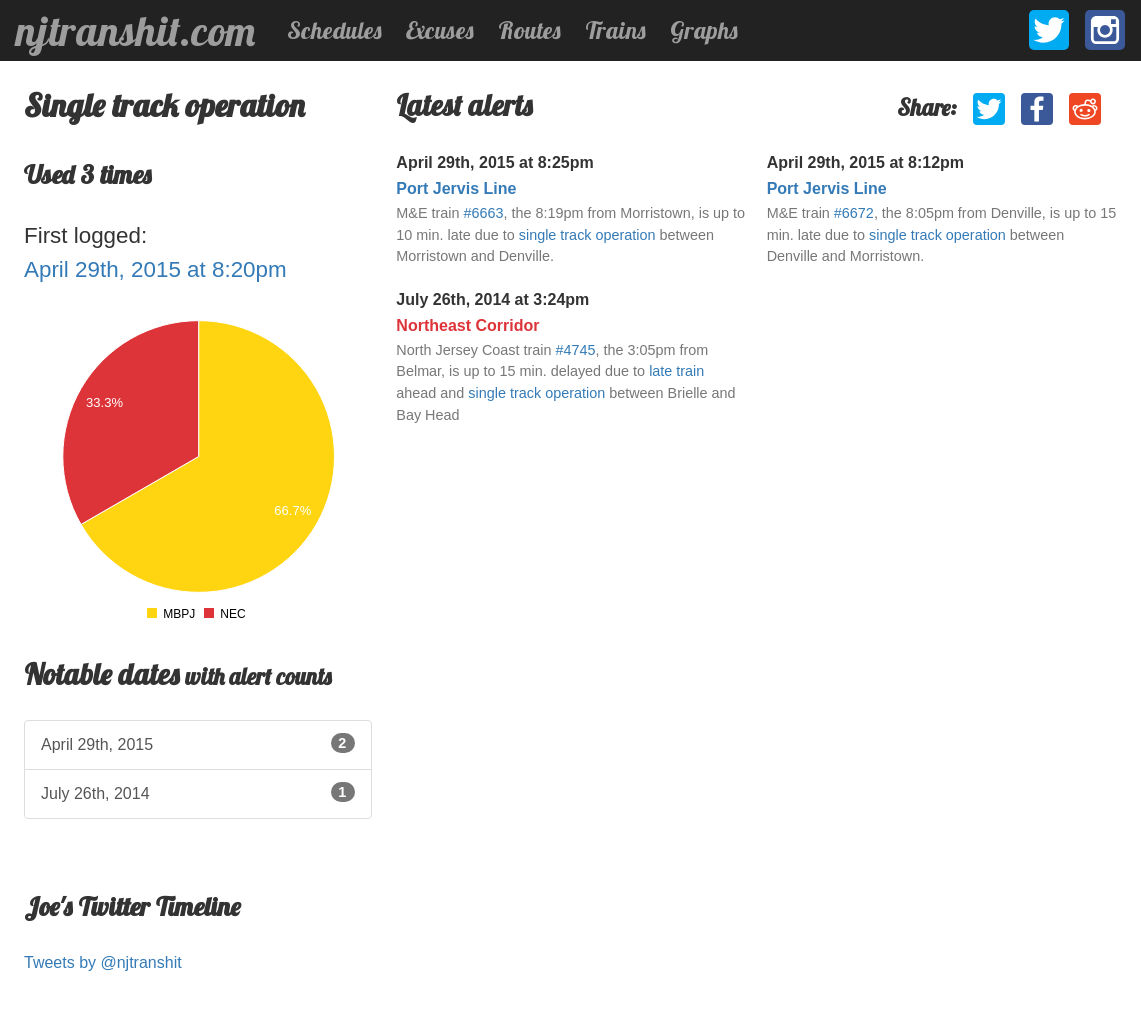 This screenshot has width=1141, height=1035. What do you see at coordinates (704, 30) in the screenshot?
I see `Graphs` at bounding box center [704, 30].